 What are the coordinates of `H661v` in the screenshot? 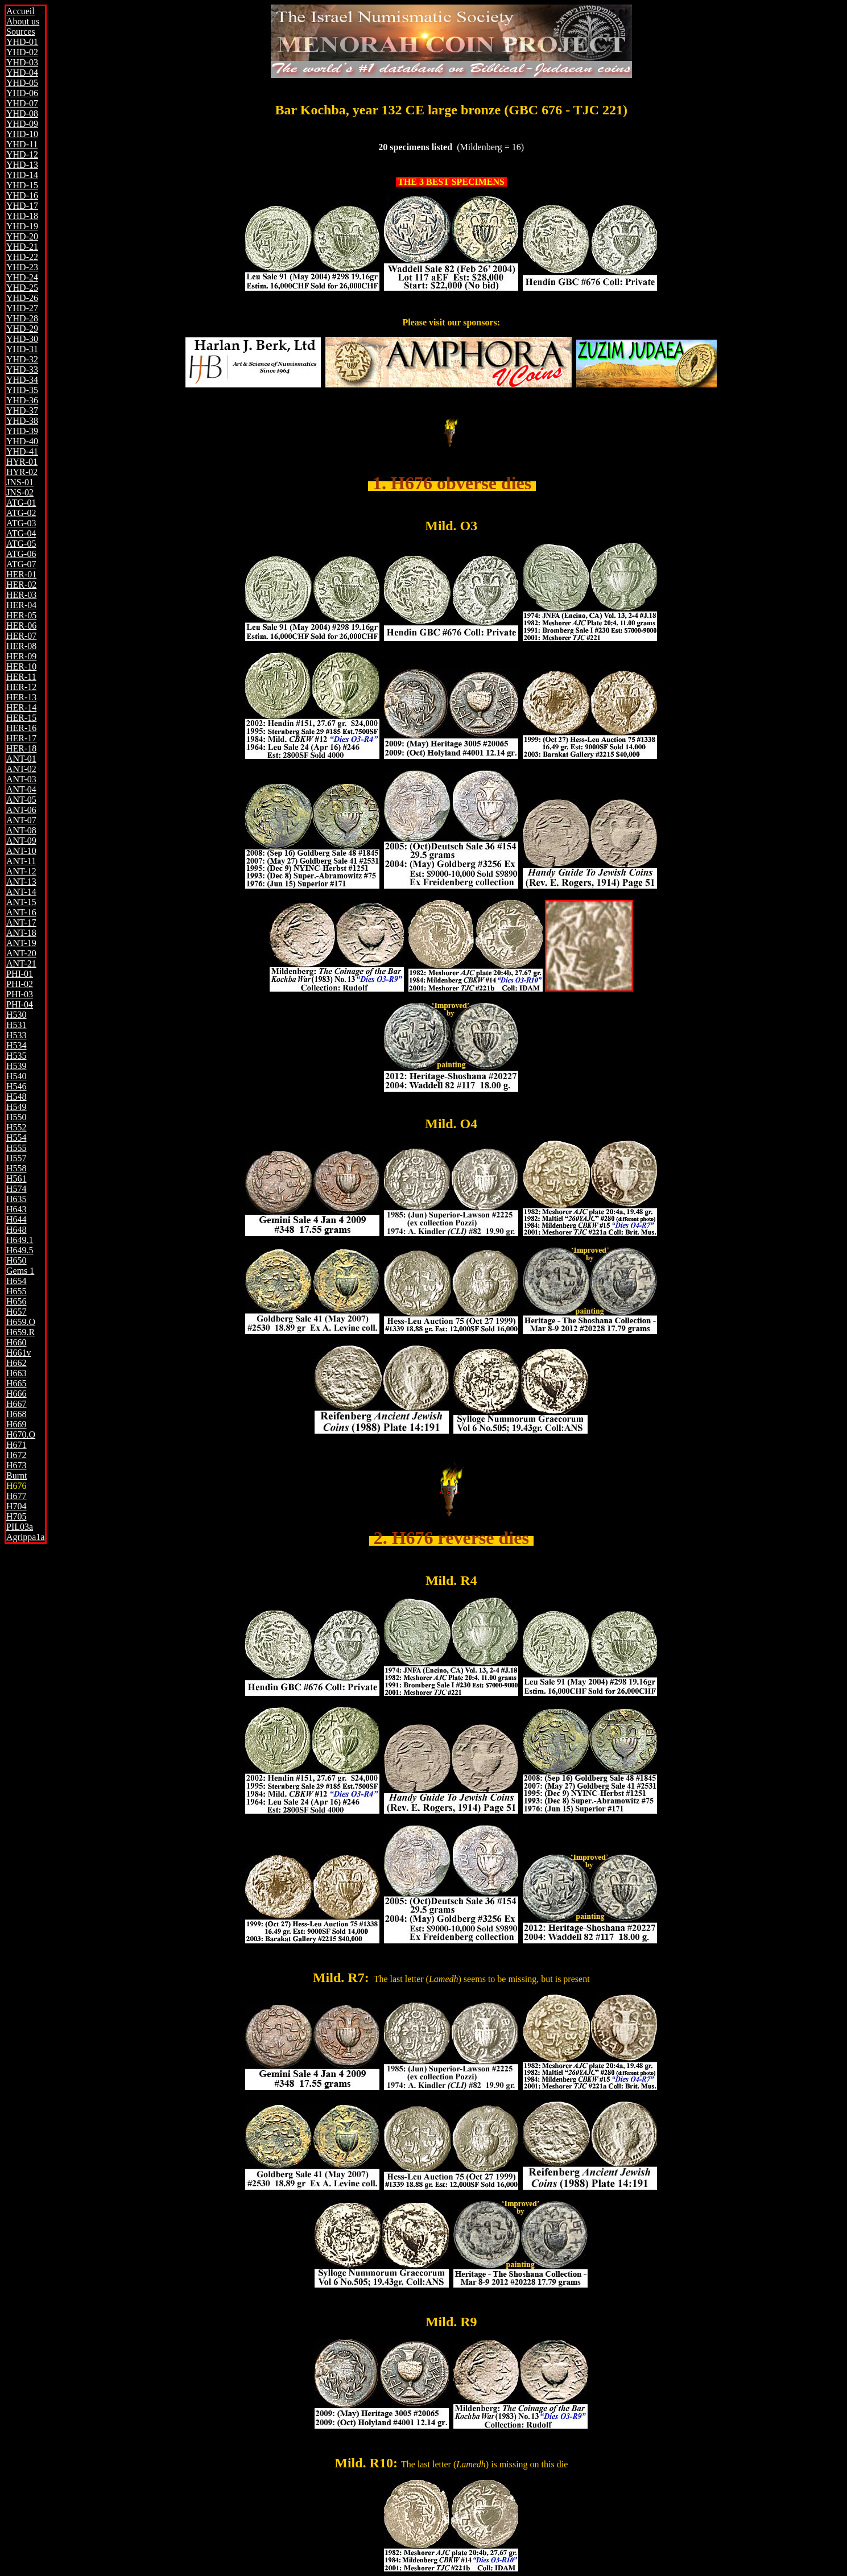 It's located at (18, 1352).